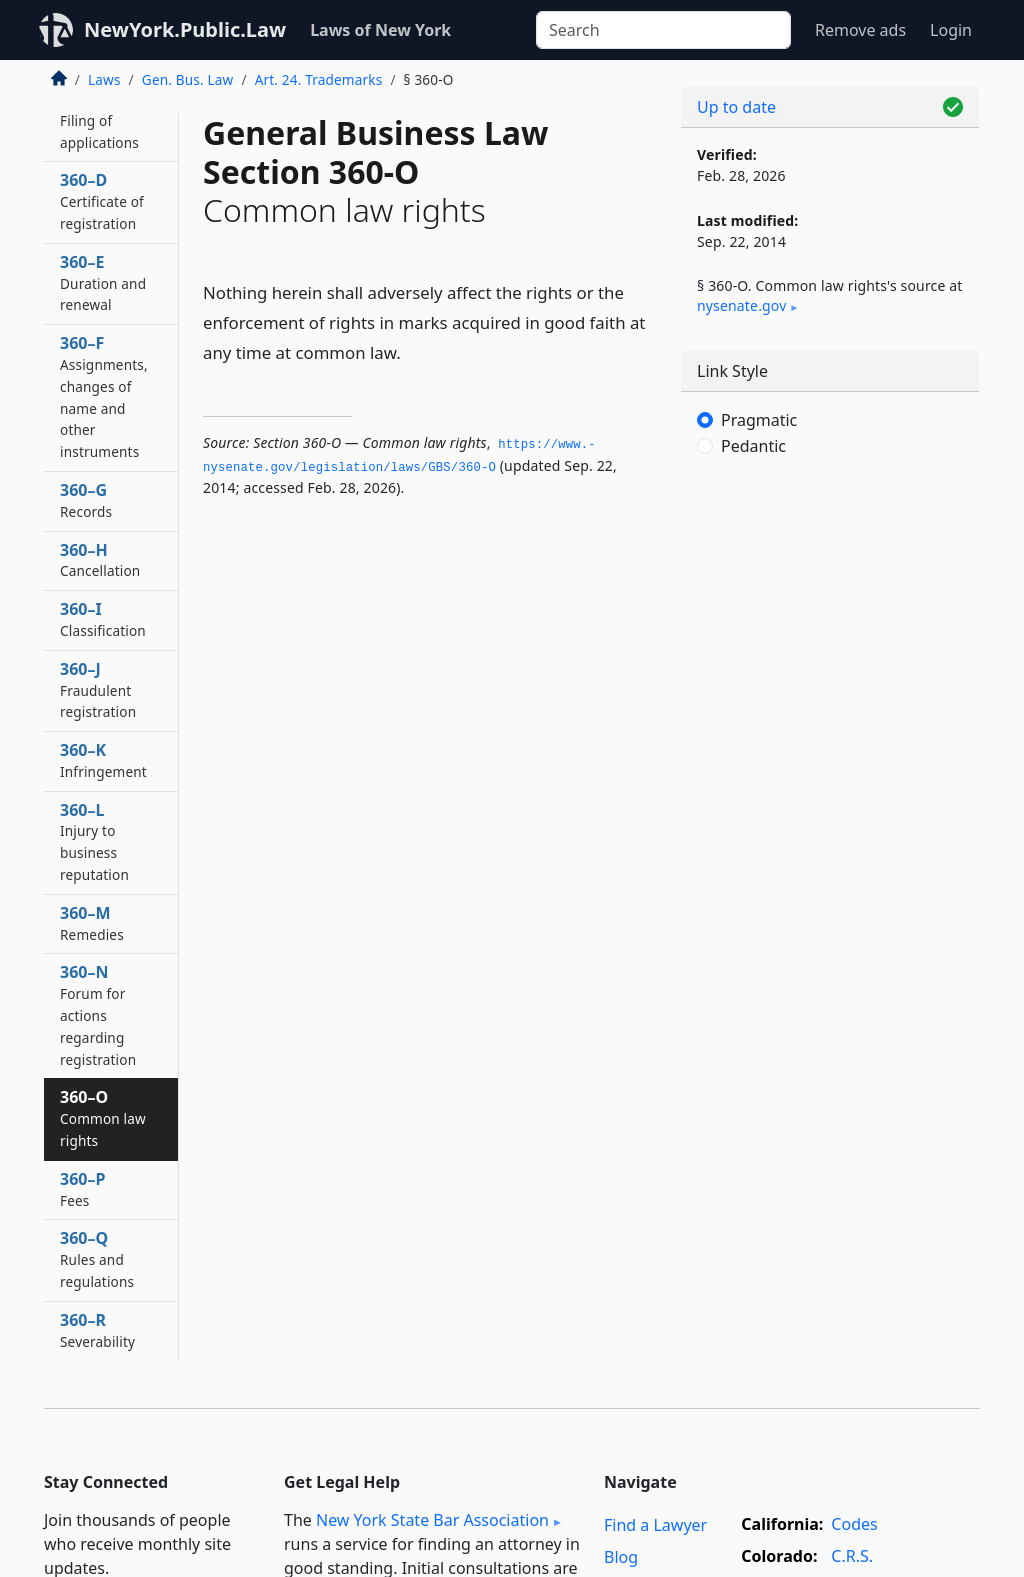 Image resolution: width=1024 pixels, height=1577 pixels. I want to click on C.R.S., so click(852, 1556).